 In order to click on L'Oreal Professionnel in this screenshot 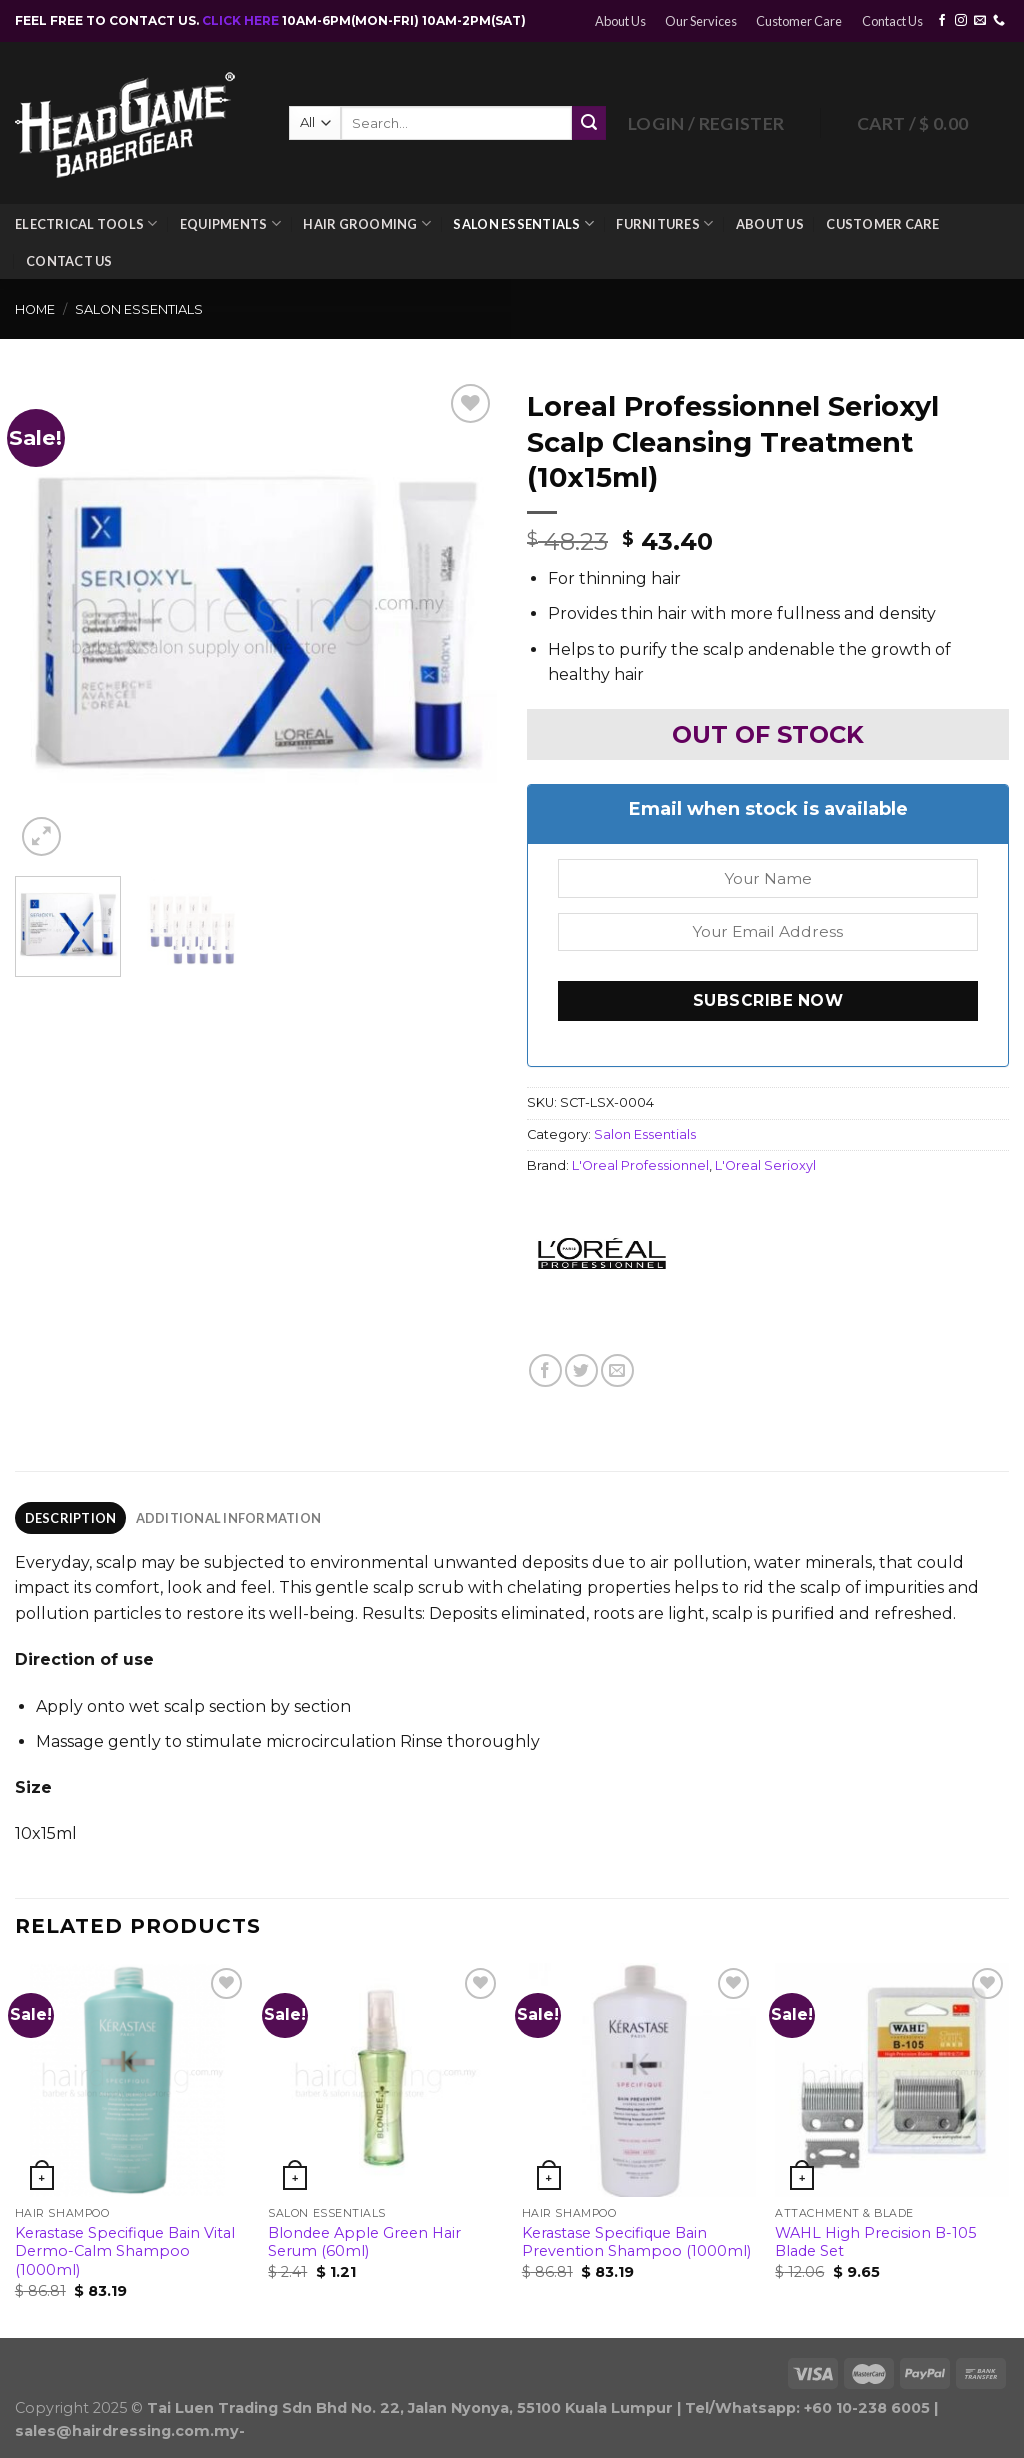, I will do `click(640, 1165)`.